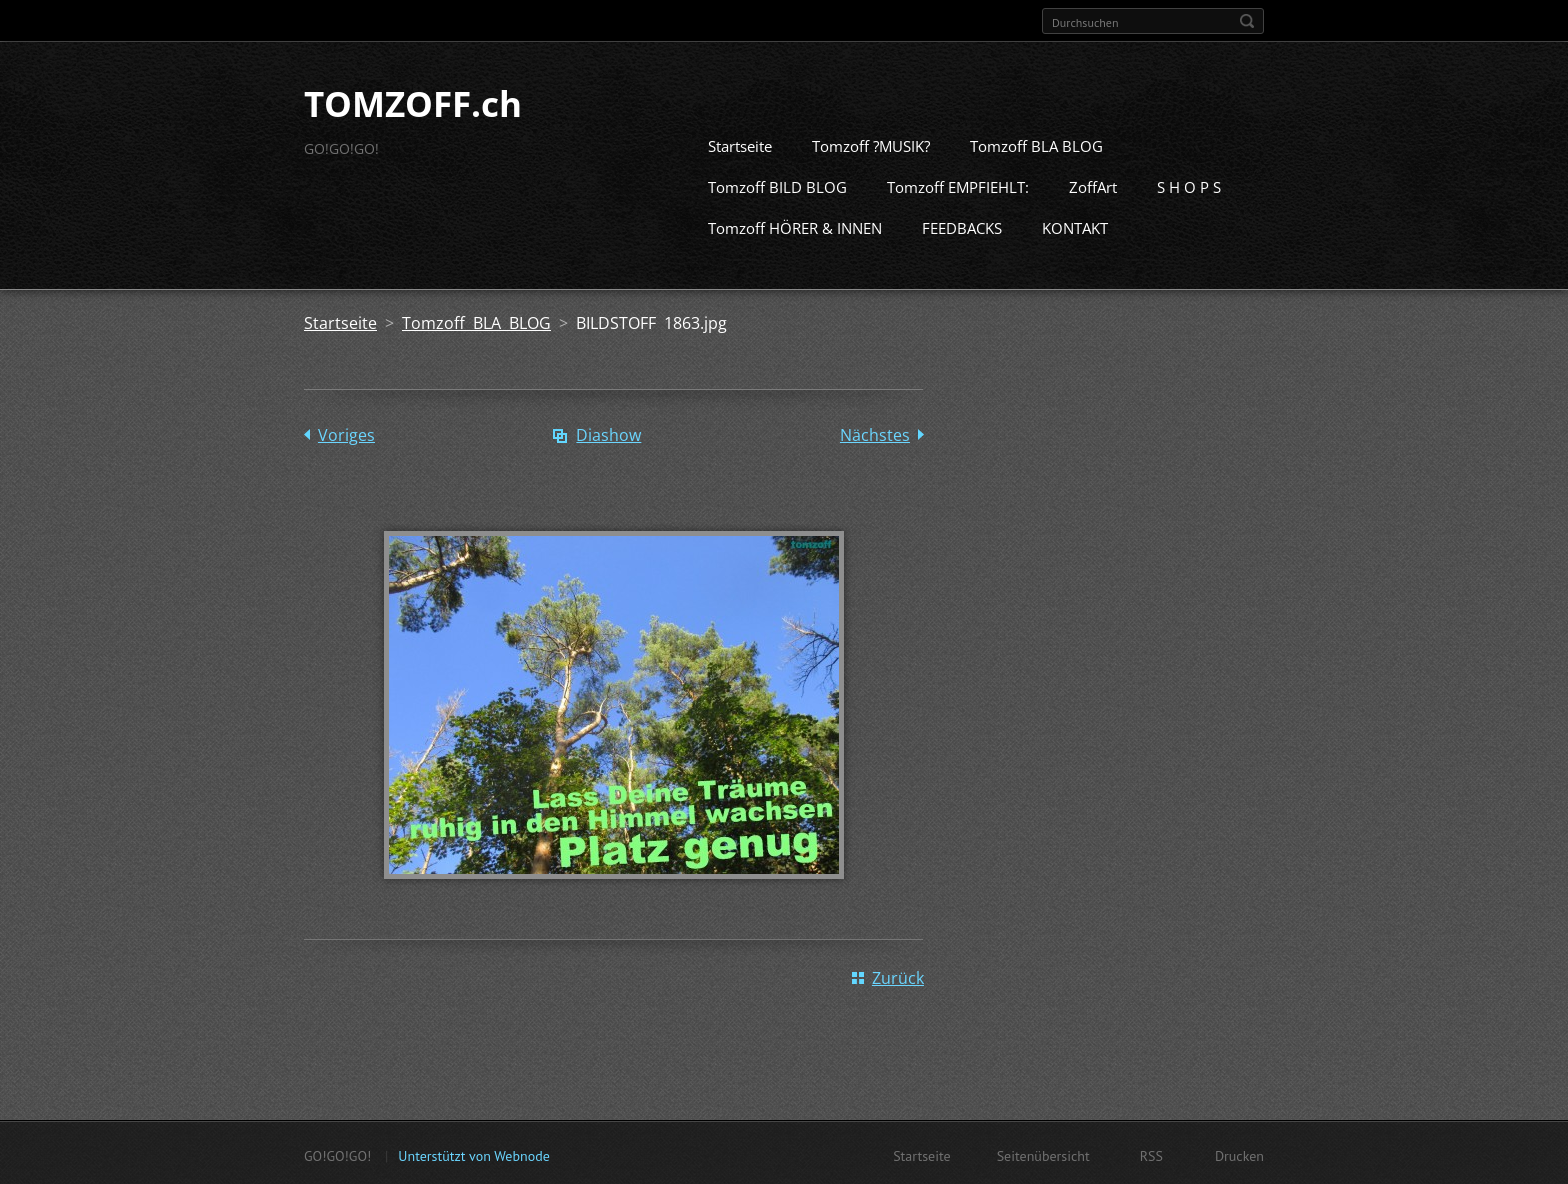 This screenshot has width=1568, height=1184. Describe the element at coordinates (1247, 21) in the screenshot. I see `Suchen` at that location.